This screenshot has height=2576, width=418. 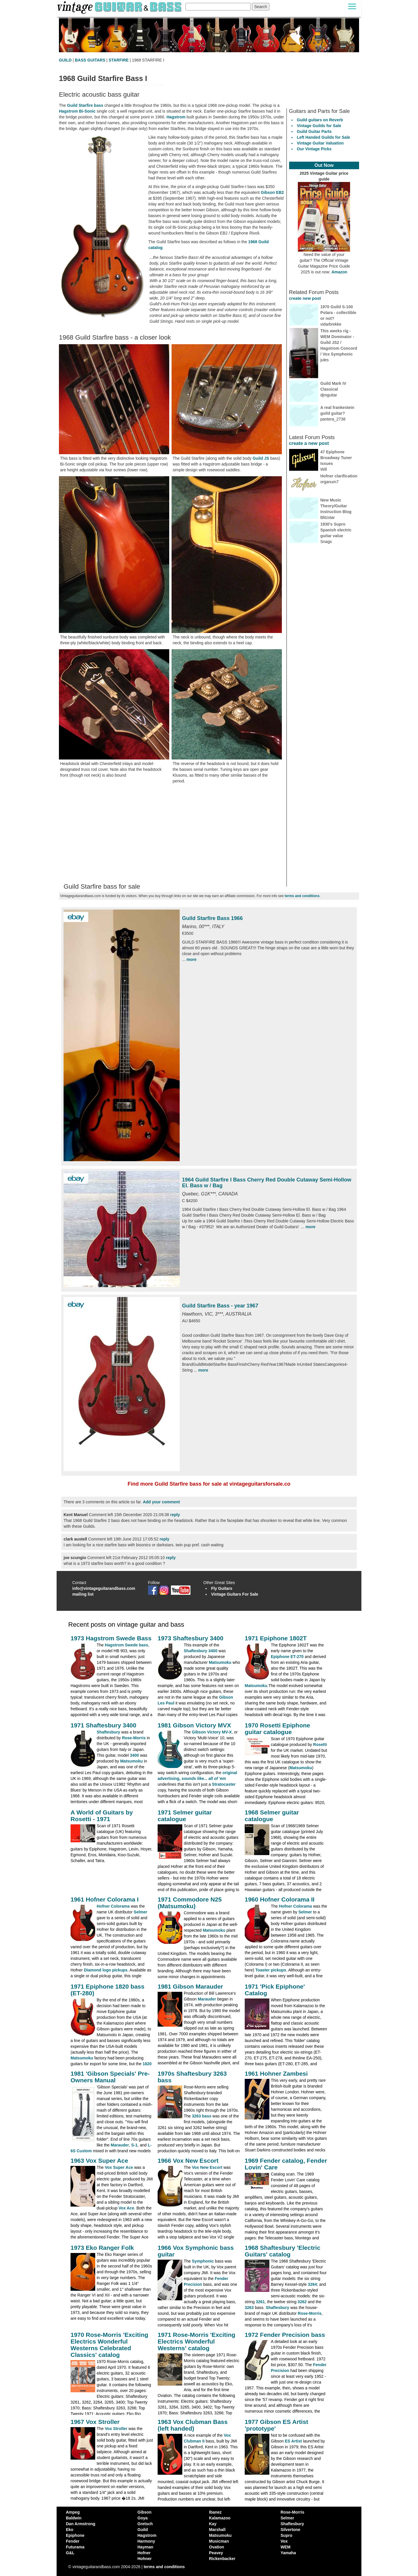 What do you see at coordinates (99, 2160) in the screenshot?
I see `1963 Vox Super Ace` at bounding box center [99, 2160].